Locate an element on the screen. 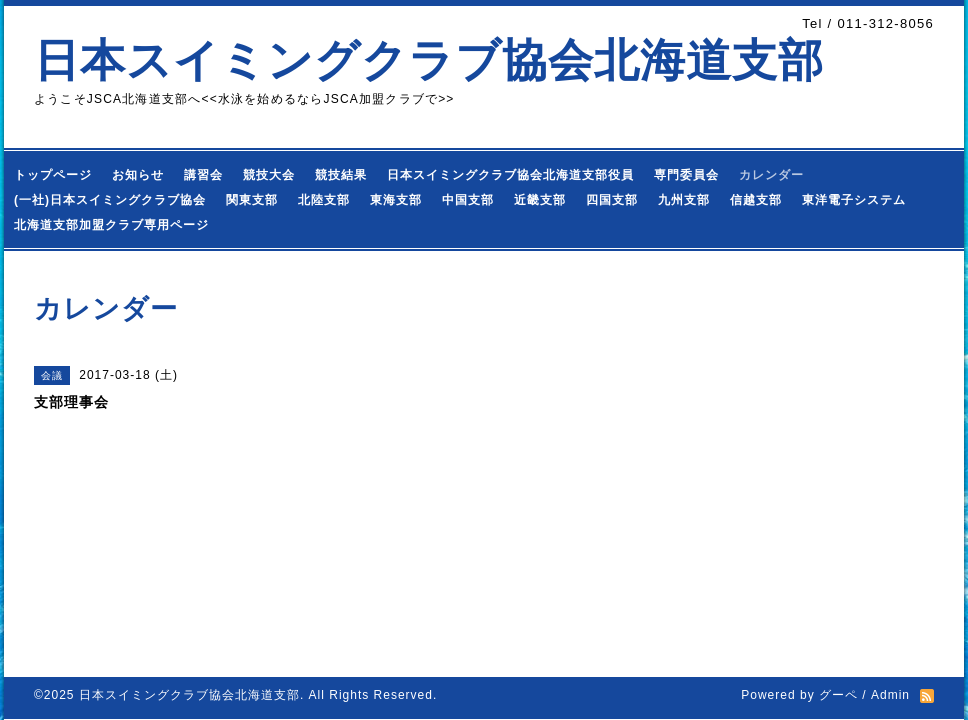 The width and height of the screenshot is (968, 720). 近畿支部 is located at coordinates (540, 200).